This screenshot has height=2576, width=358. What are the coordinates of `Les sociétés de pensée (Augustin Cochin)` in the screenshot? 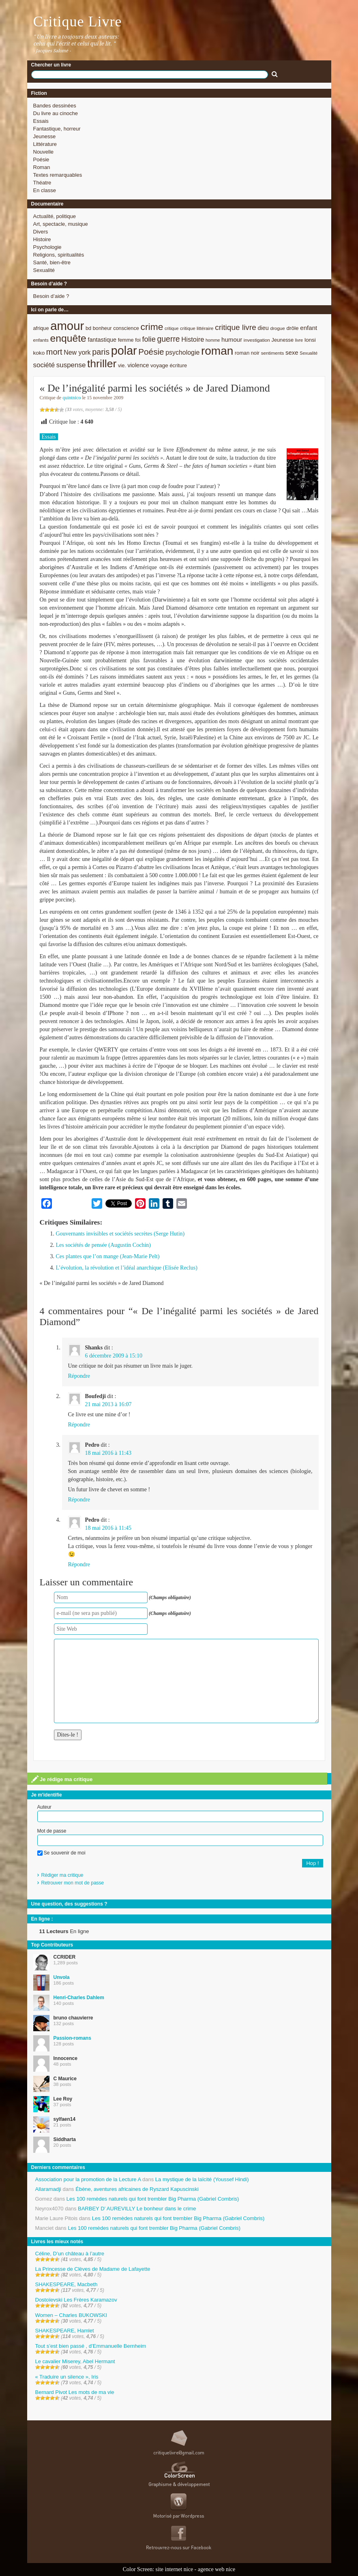 It's located at (103, 1245).